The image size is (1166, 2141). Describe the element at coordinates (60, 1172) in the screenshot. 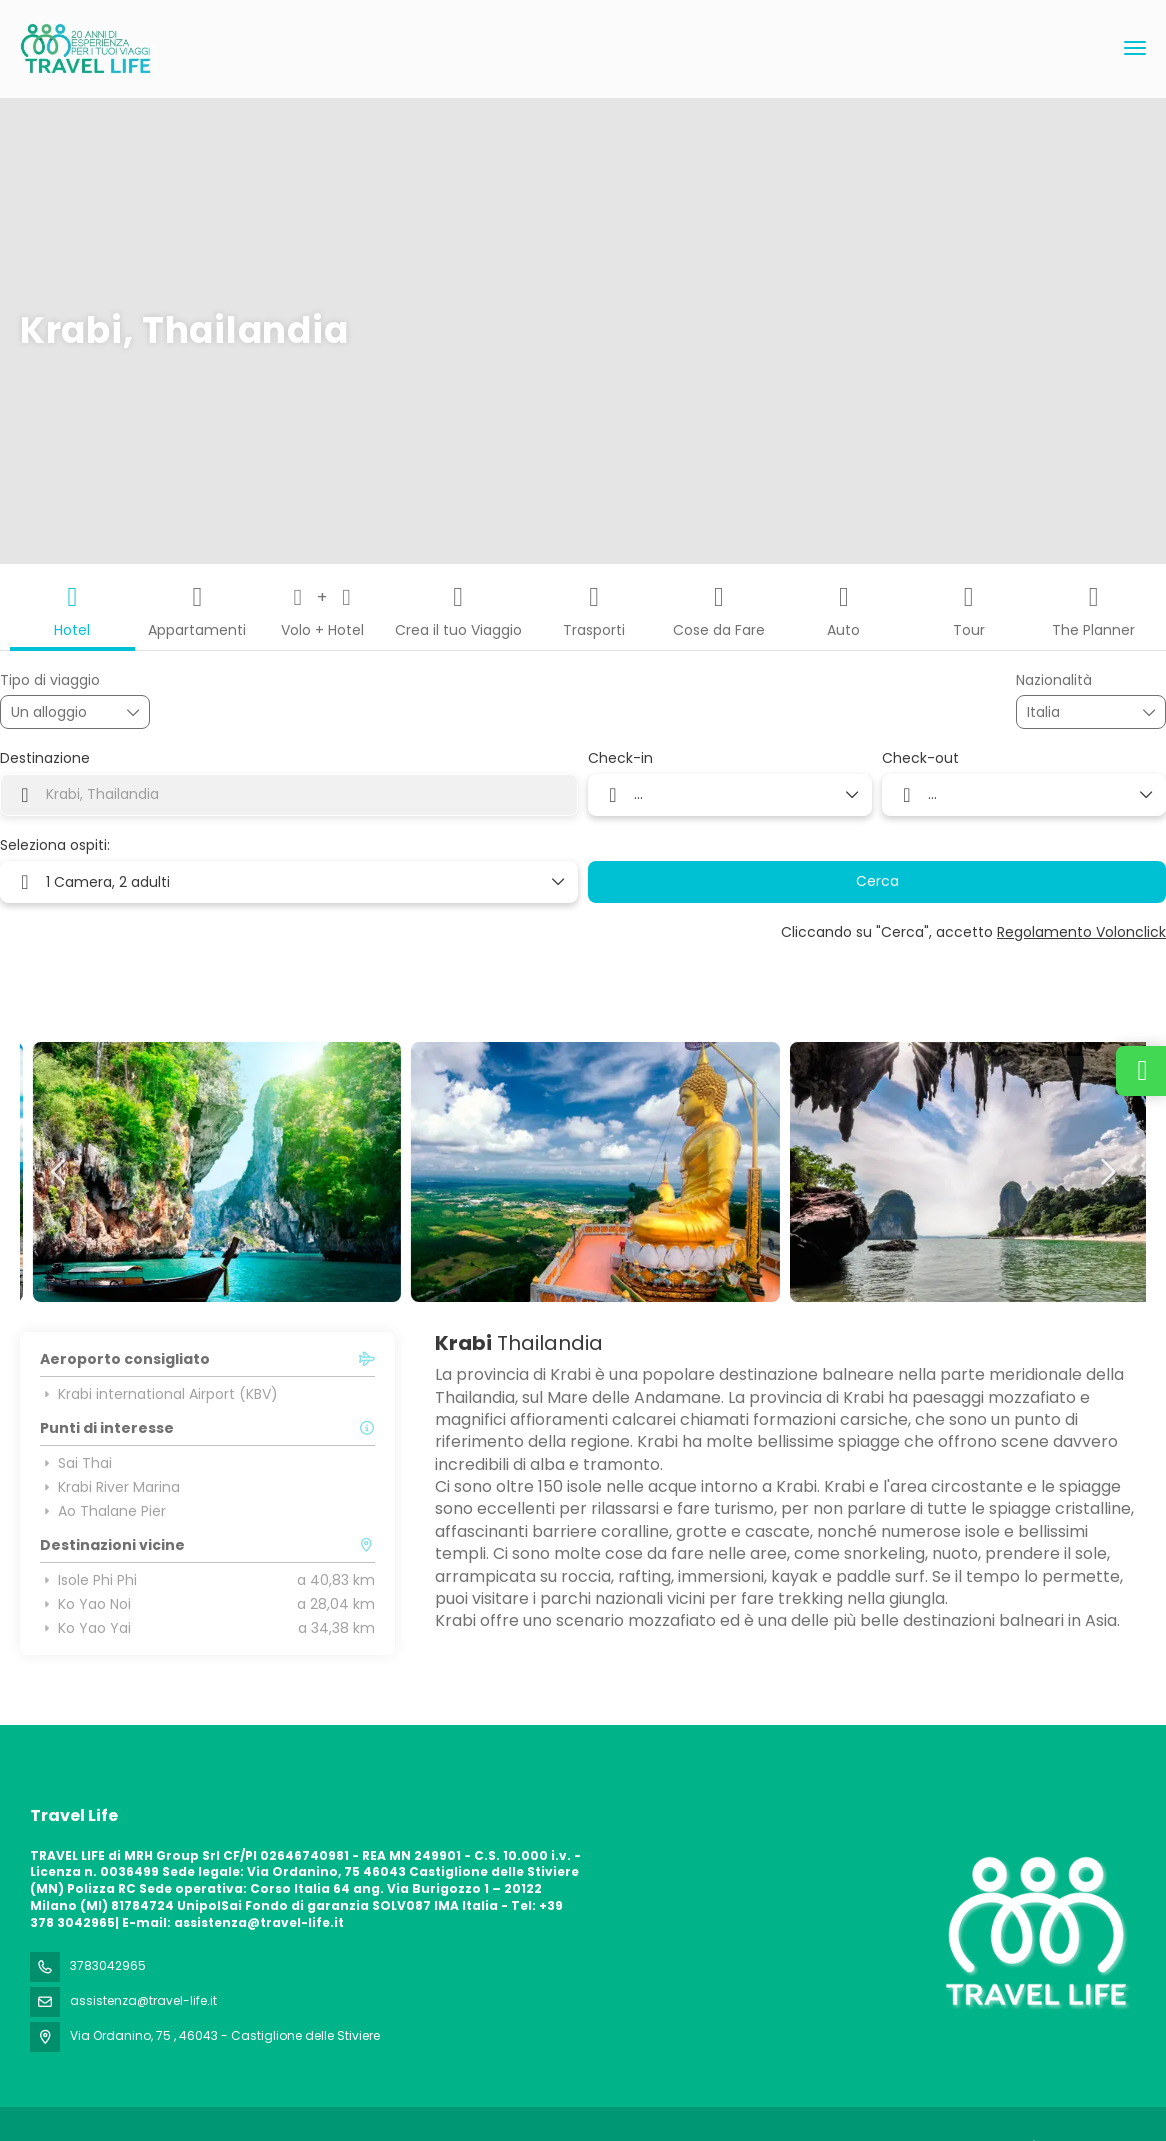

I see `[button]` at that location.